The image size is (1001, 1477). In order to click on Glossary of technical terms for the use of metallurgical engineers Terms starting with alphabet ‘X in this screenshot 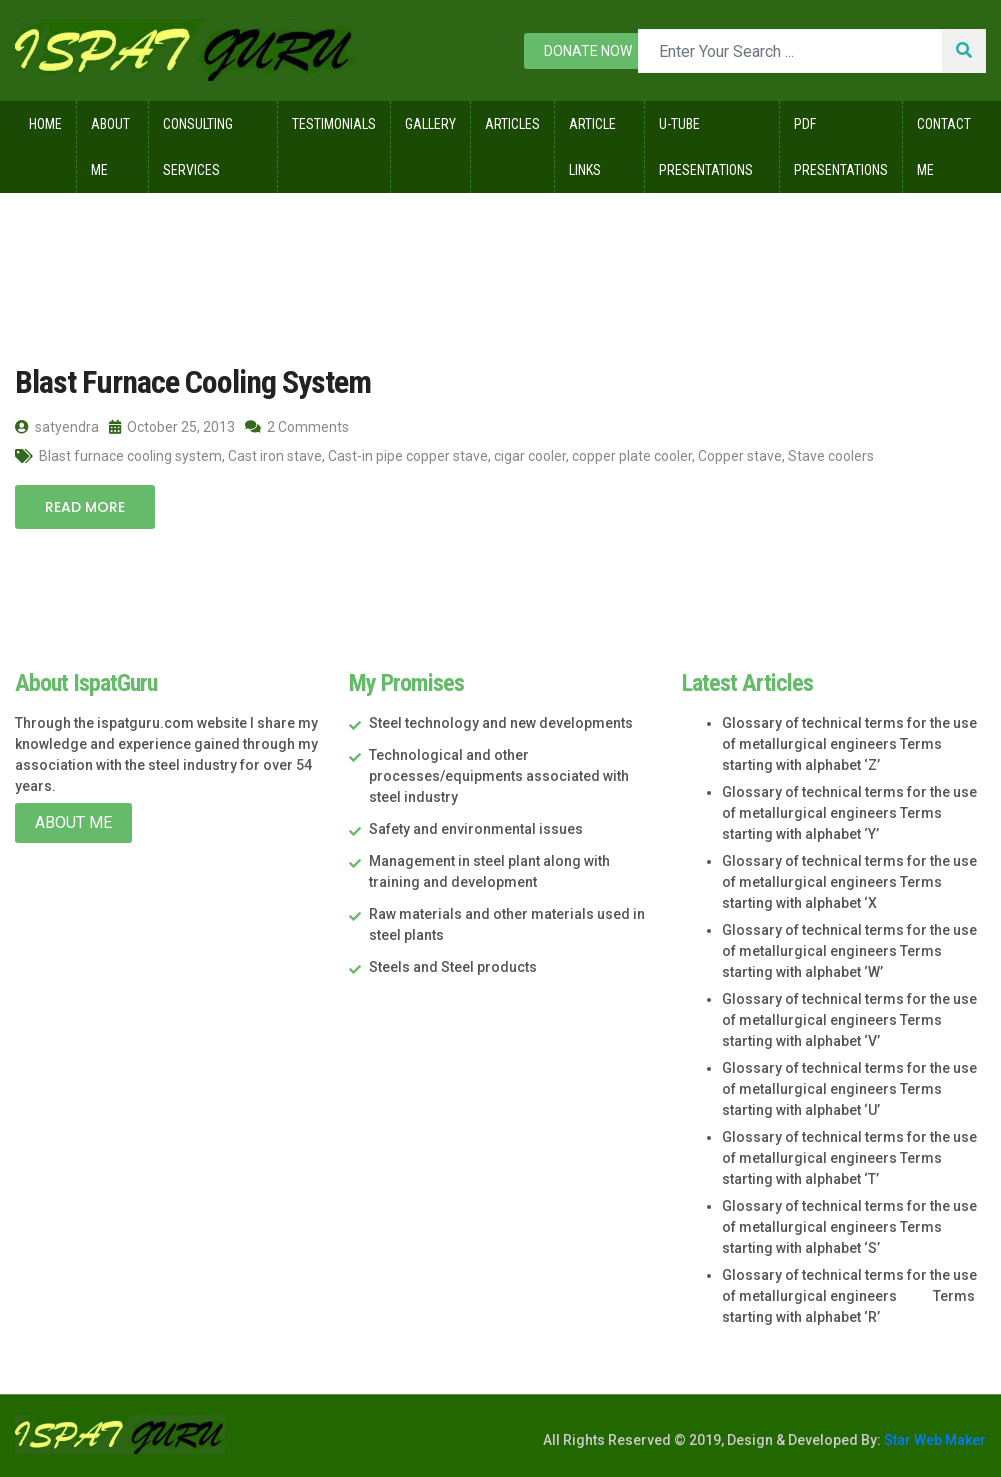, I will do `click(849, 882)`.